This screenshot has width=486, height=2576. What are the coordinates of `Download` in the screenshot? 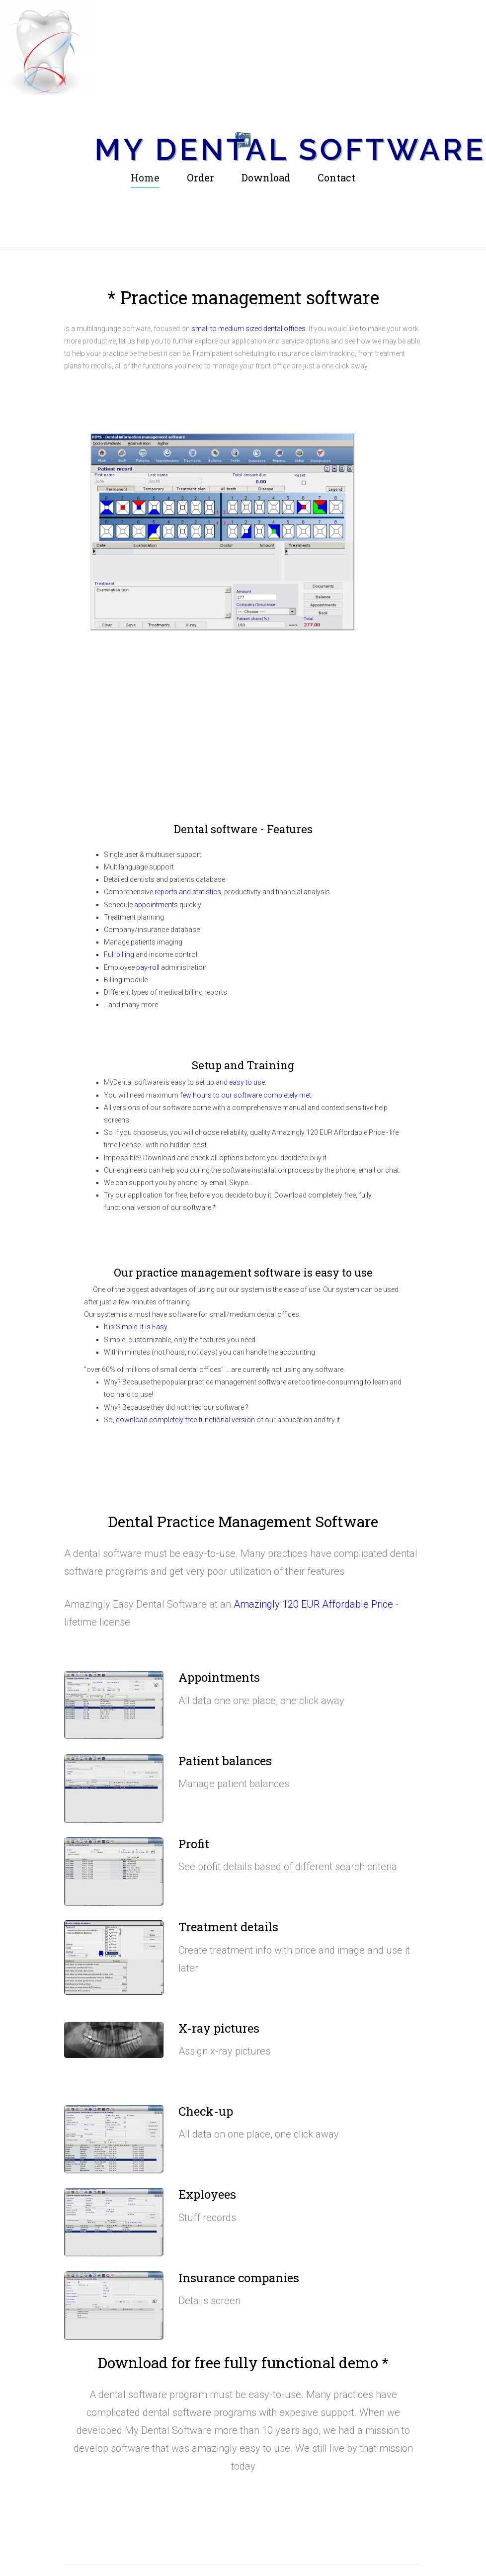 It's located at (266, 176).